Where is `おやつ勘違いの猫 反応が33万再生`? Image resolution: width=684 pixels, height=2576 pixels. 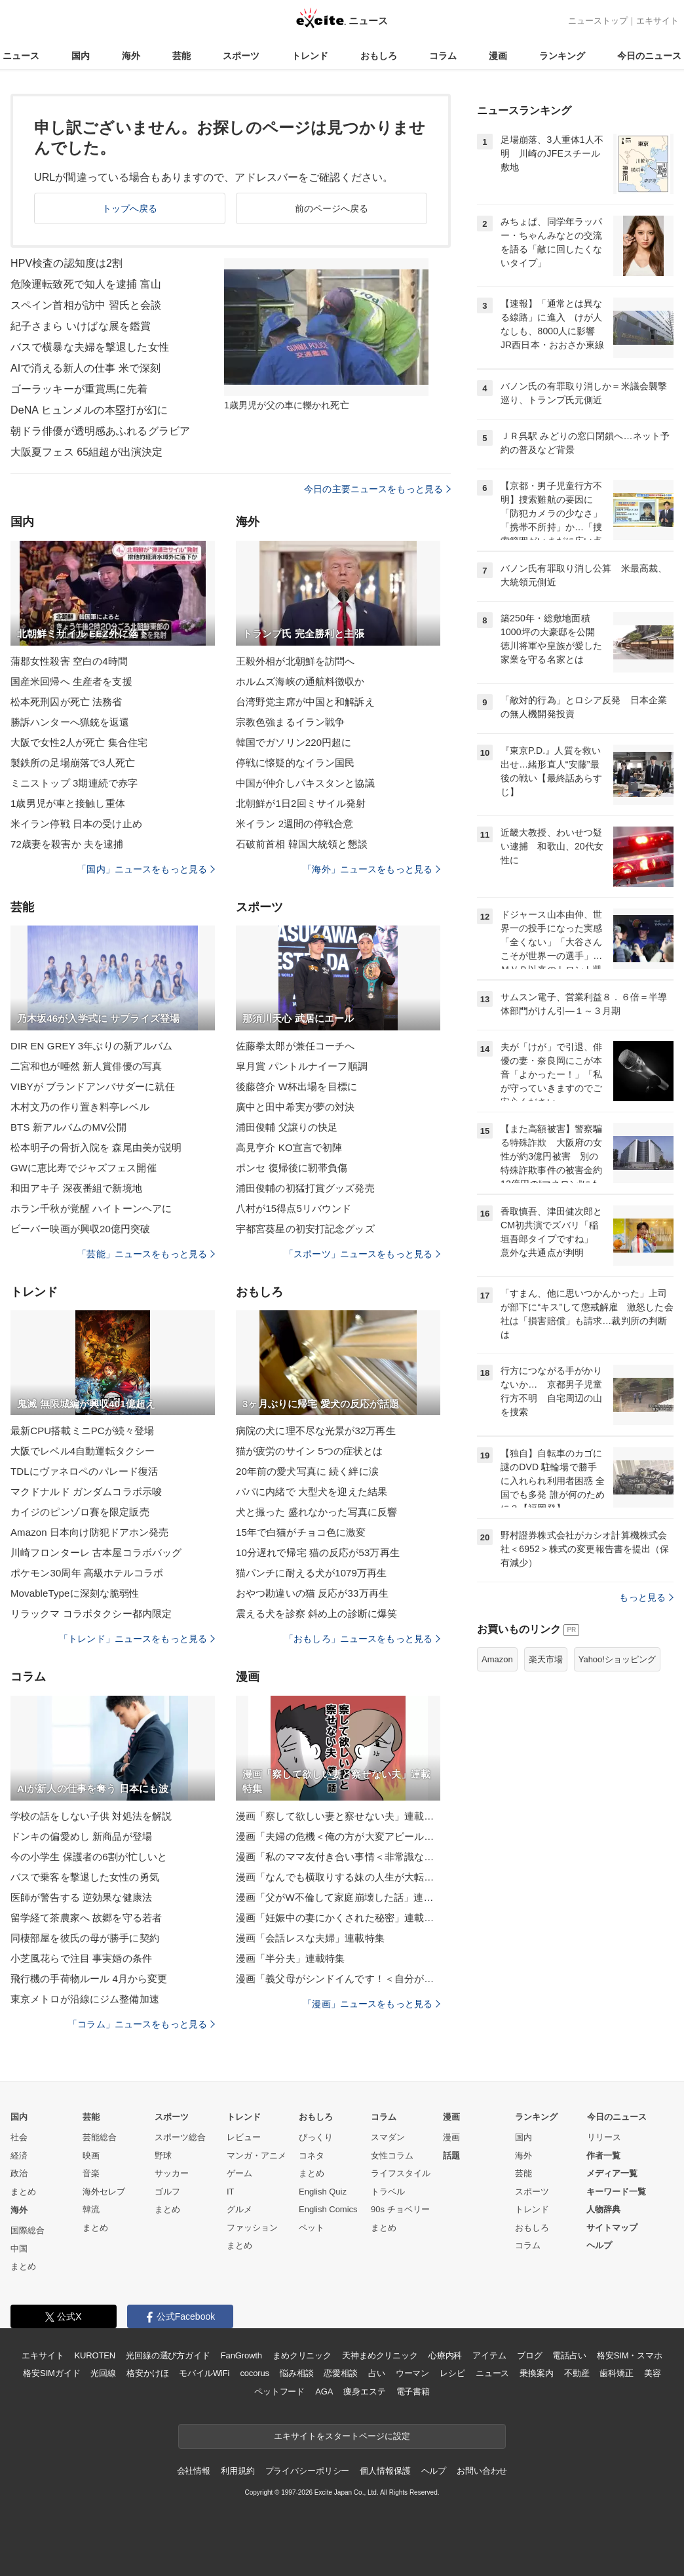 おやつ勘違いの猫 反応が33万再生 is located at coordinates (312, 1593).